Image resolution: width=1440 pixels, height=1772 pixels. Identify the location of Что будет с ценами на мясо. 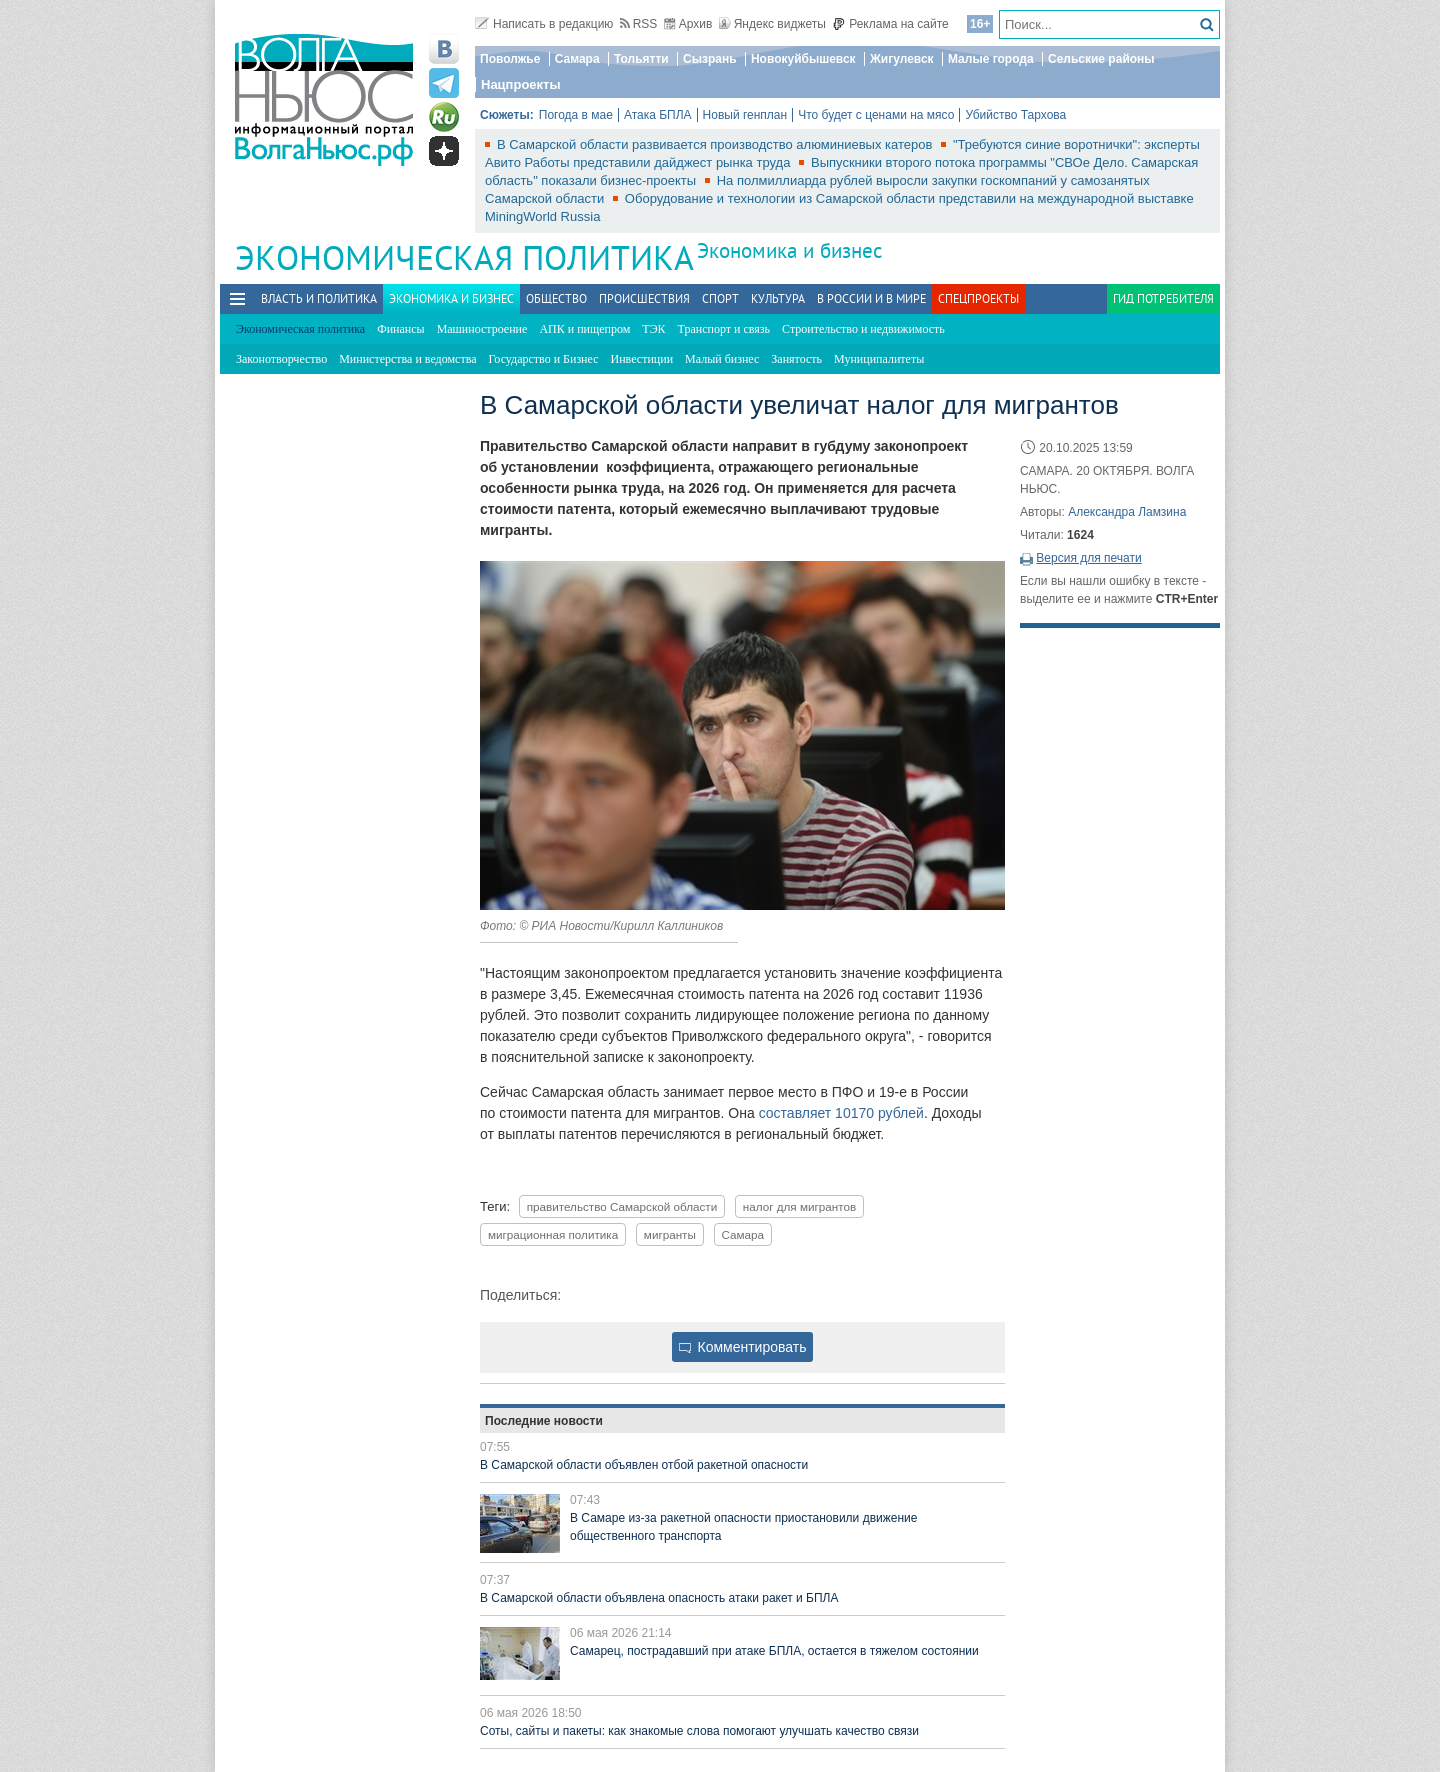
(876, 115).